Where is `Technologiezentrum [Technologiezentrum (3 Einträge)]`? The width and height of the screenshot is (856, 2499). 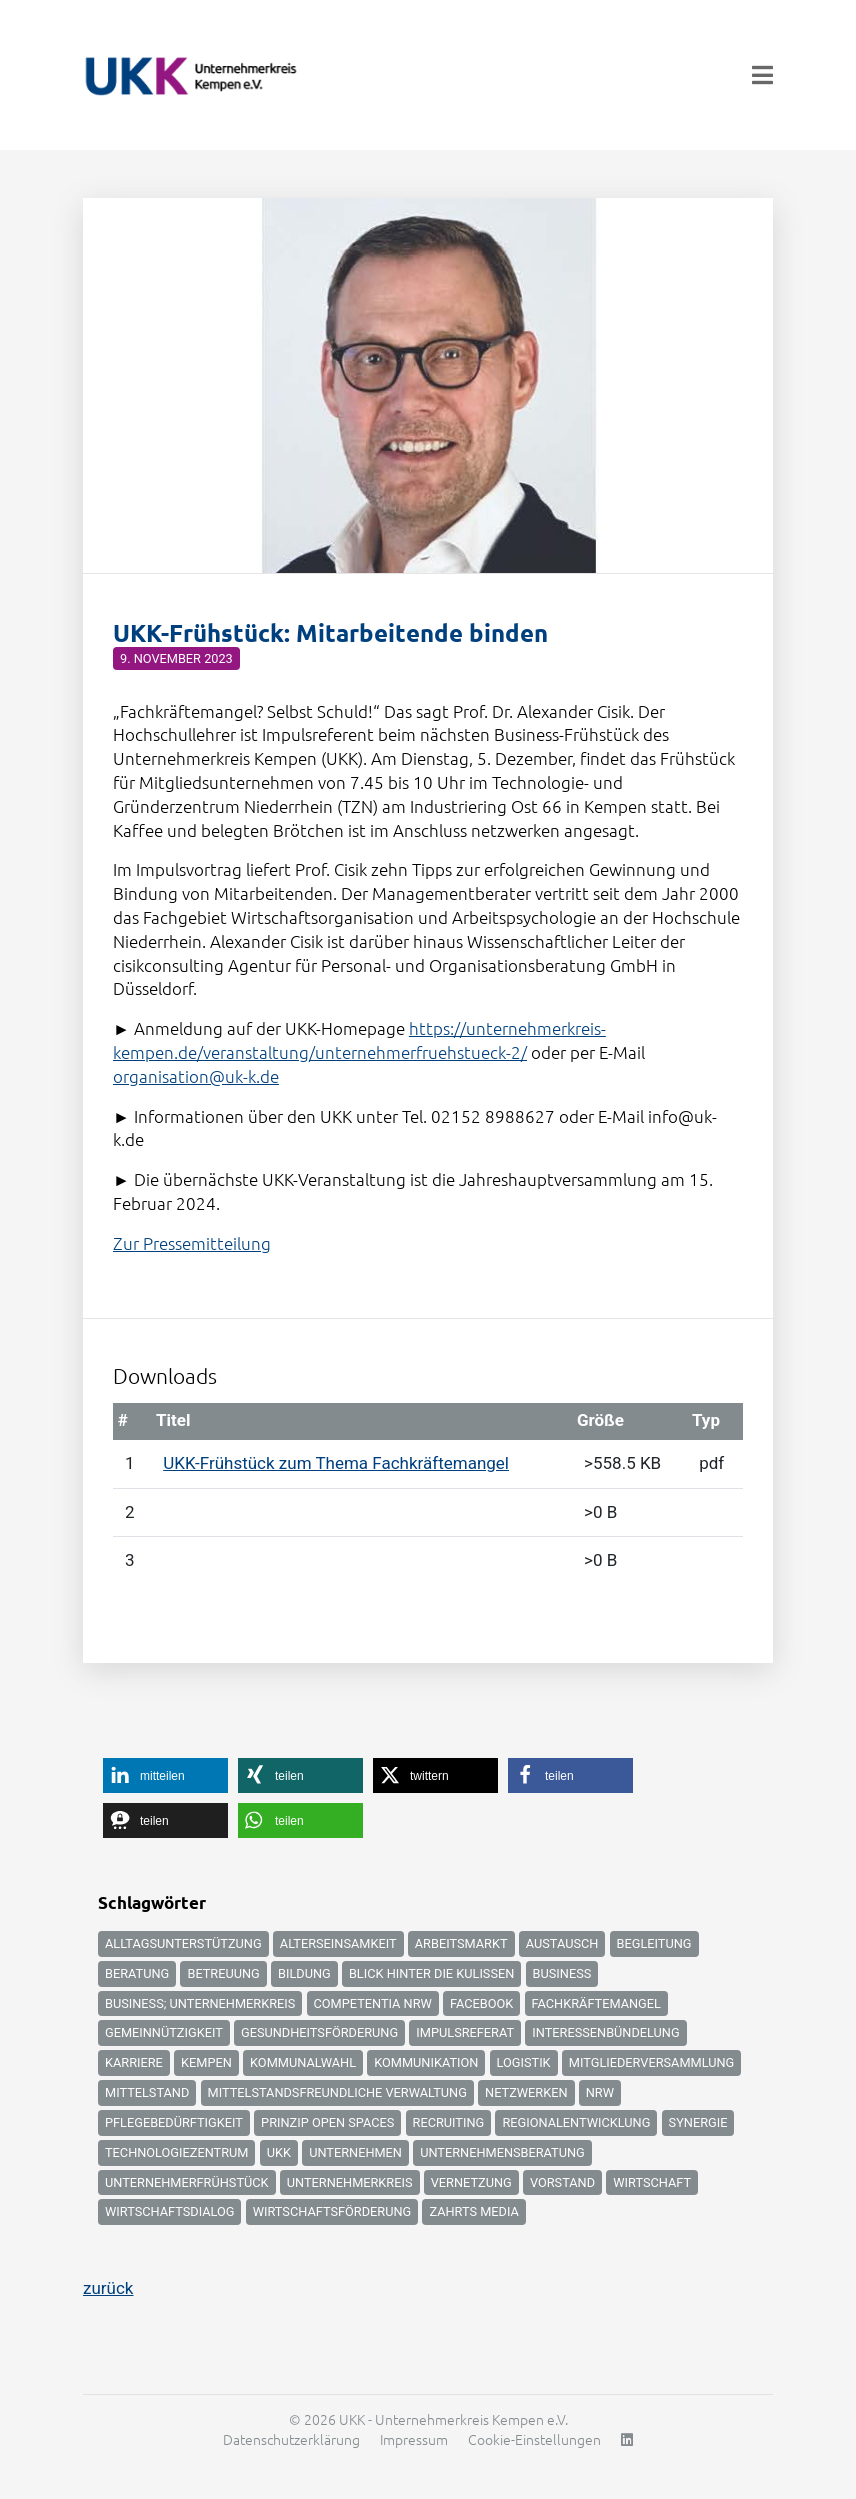
Technologiezentrum [Technologiezentrum (3 Einträge)] is located at coordinates (176, 2152).